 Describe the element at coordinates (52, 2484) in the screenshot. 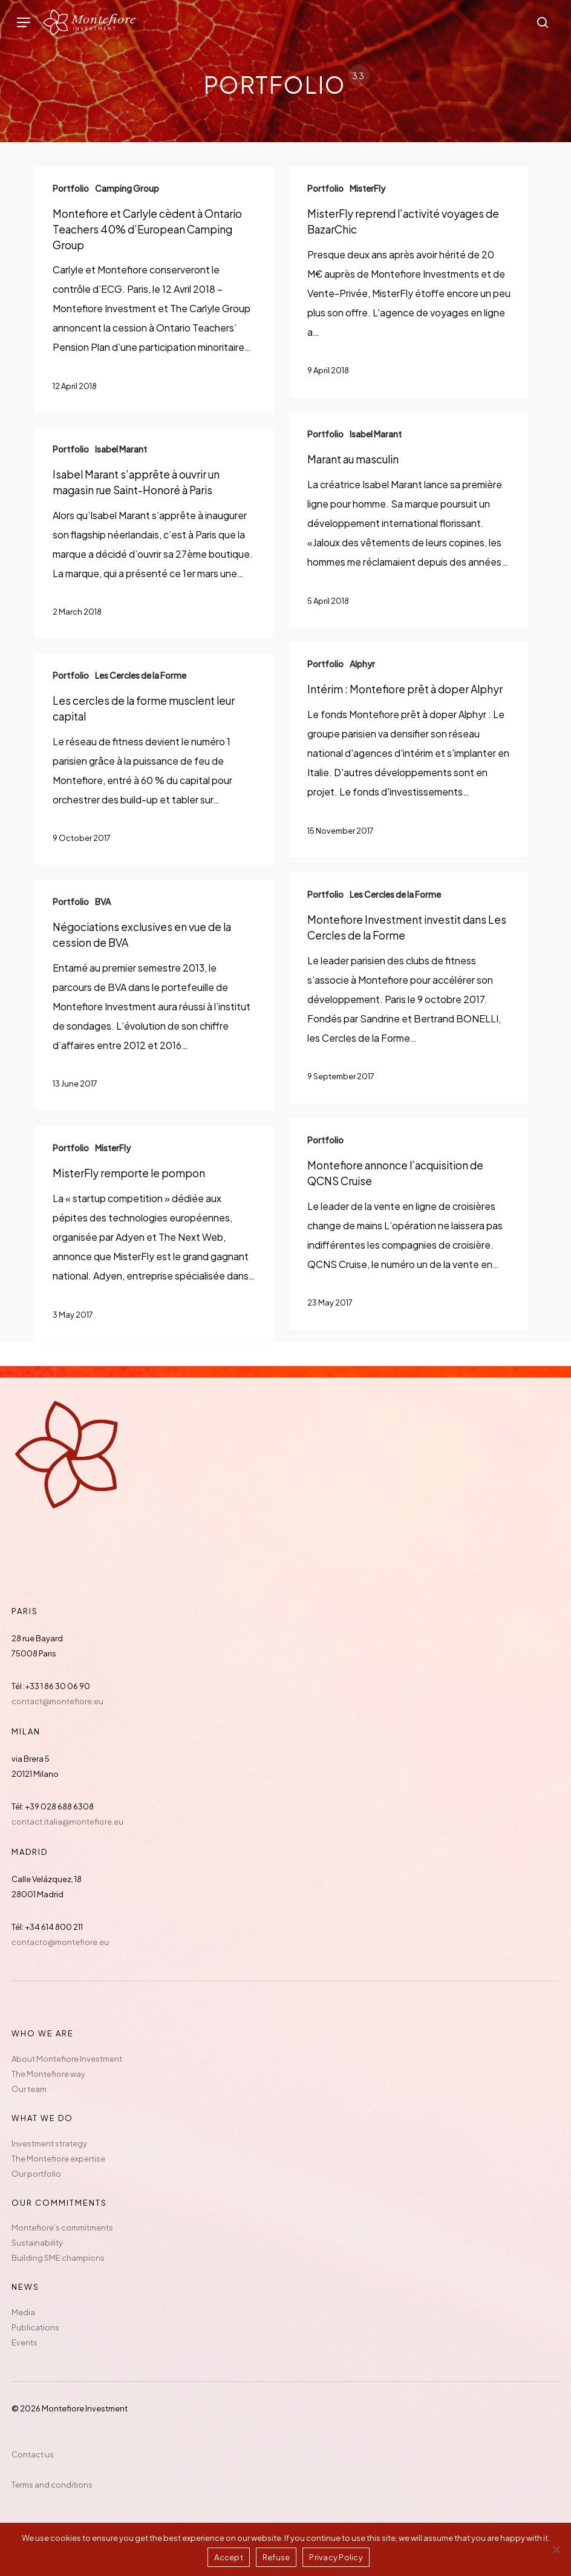

I see `Terms and conditions` at that location.